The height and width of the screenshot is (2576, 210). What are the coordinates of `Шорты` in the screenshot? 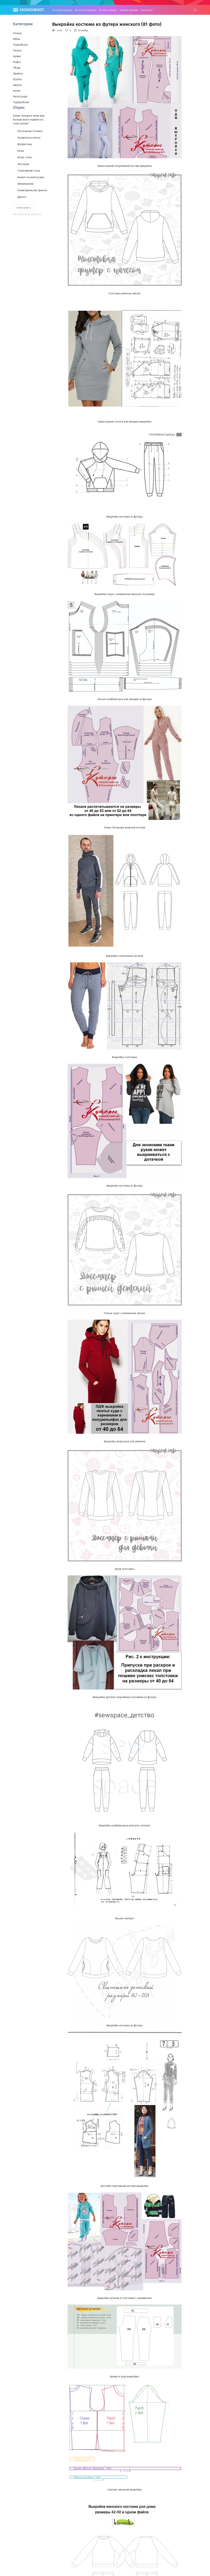 It's located at (17, 85).